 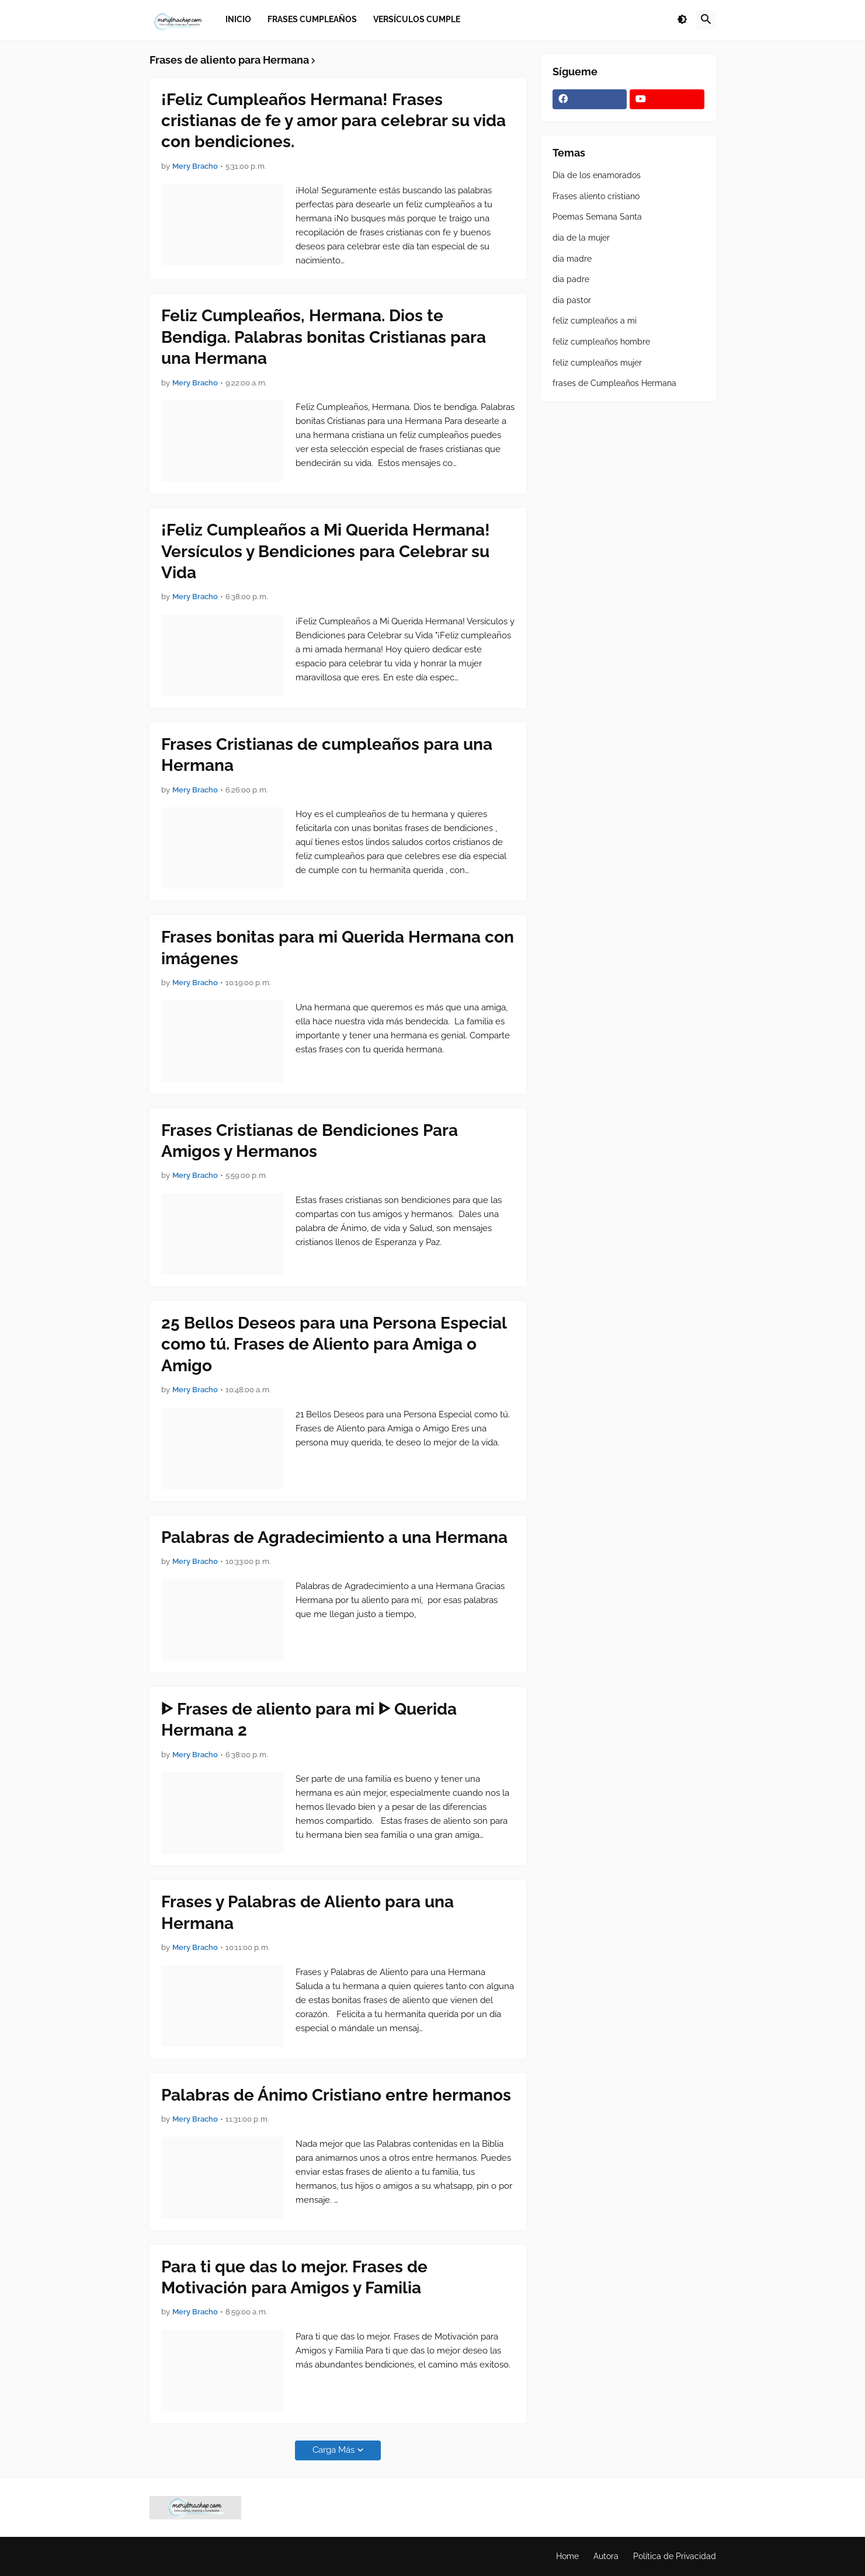 I want to click on dia padre, so click(x=571, y=279).